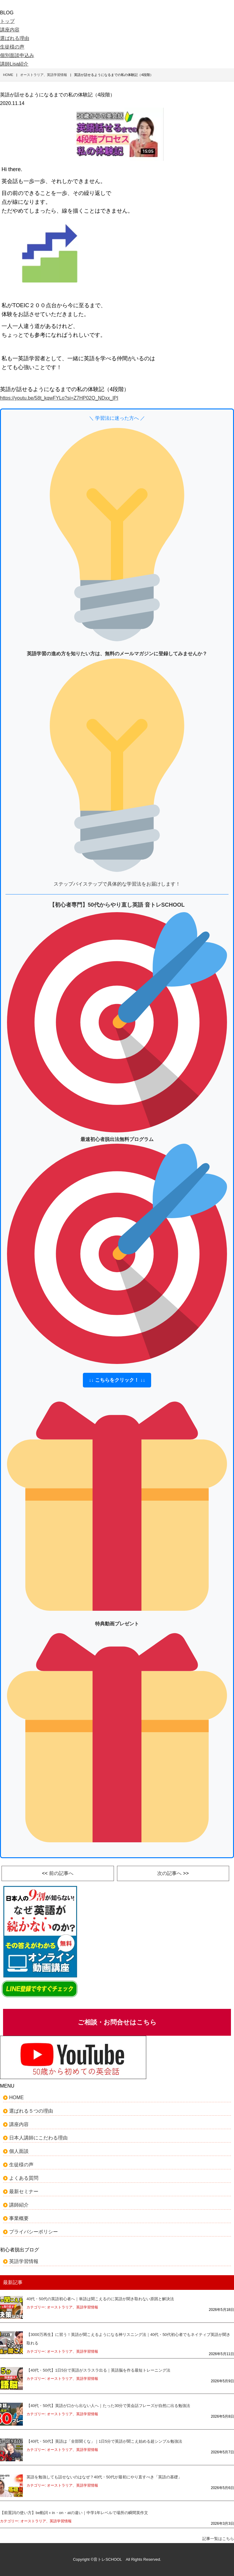 The image size is (234, 2576). What do you see at coordinates (19, 2218) in the screenshot?
I see `事業概要` at bounding box center [19, 2218].